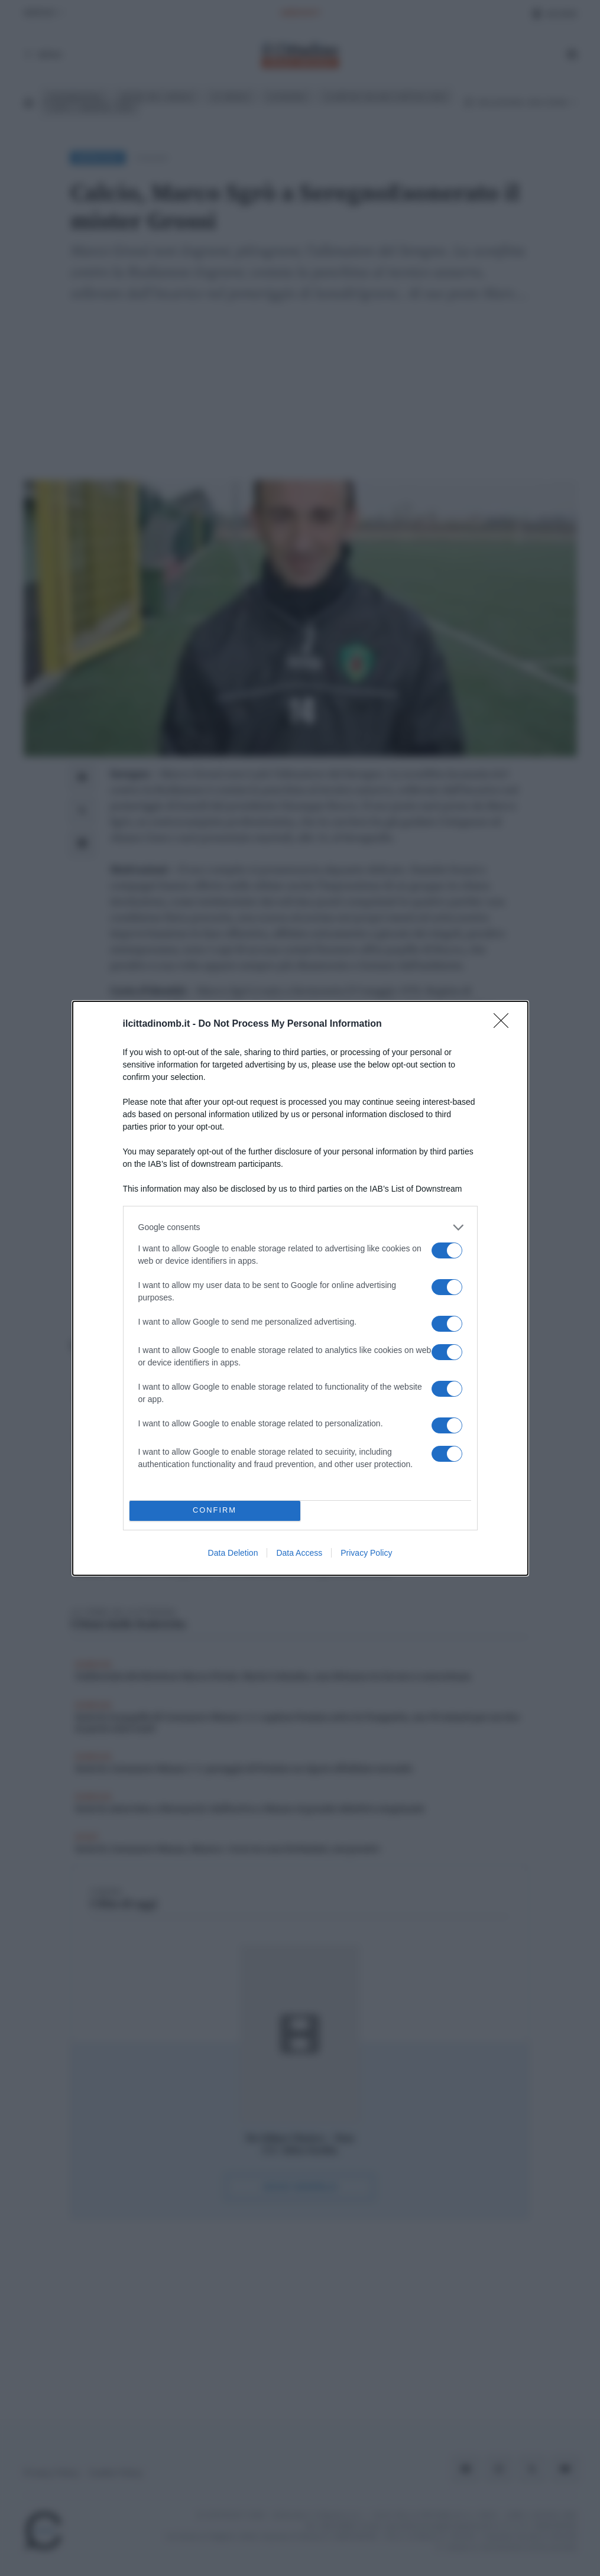 The image size is (600, 2576). Describe the element at coordinates (505, 1024) in the screenshot. I see `[Close]` at that location.